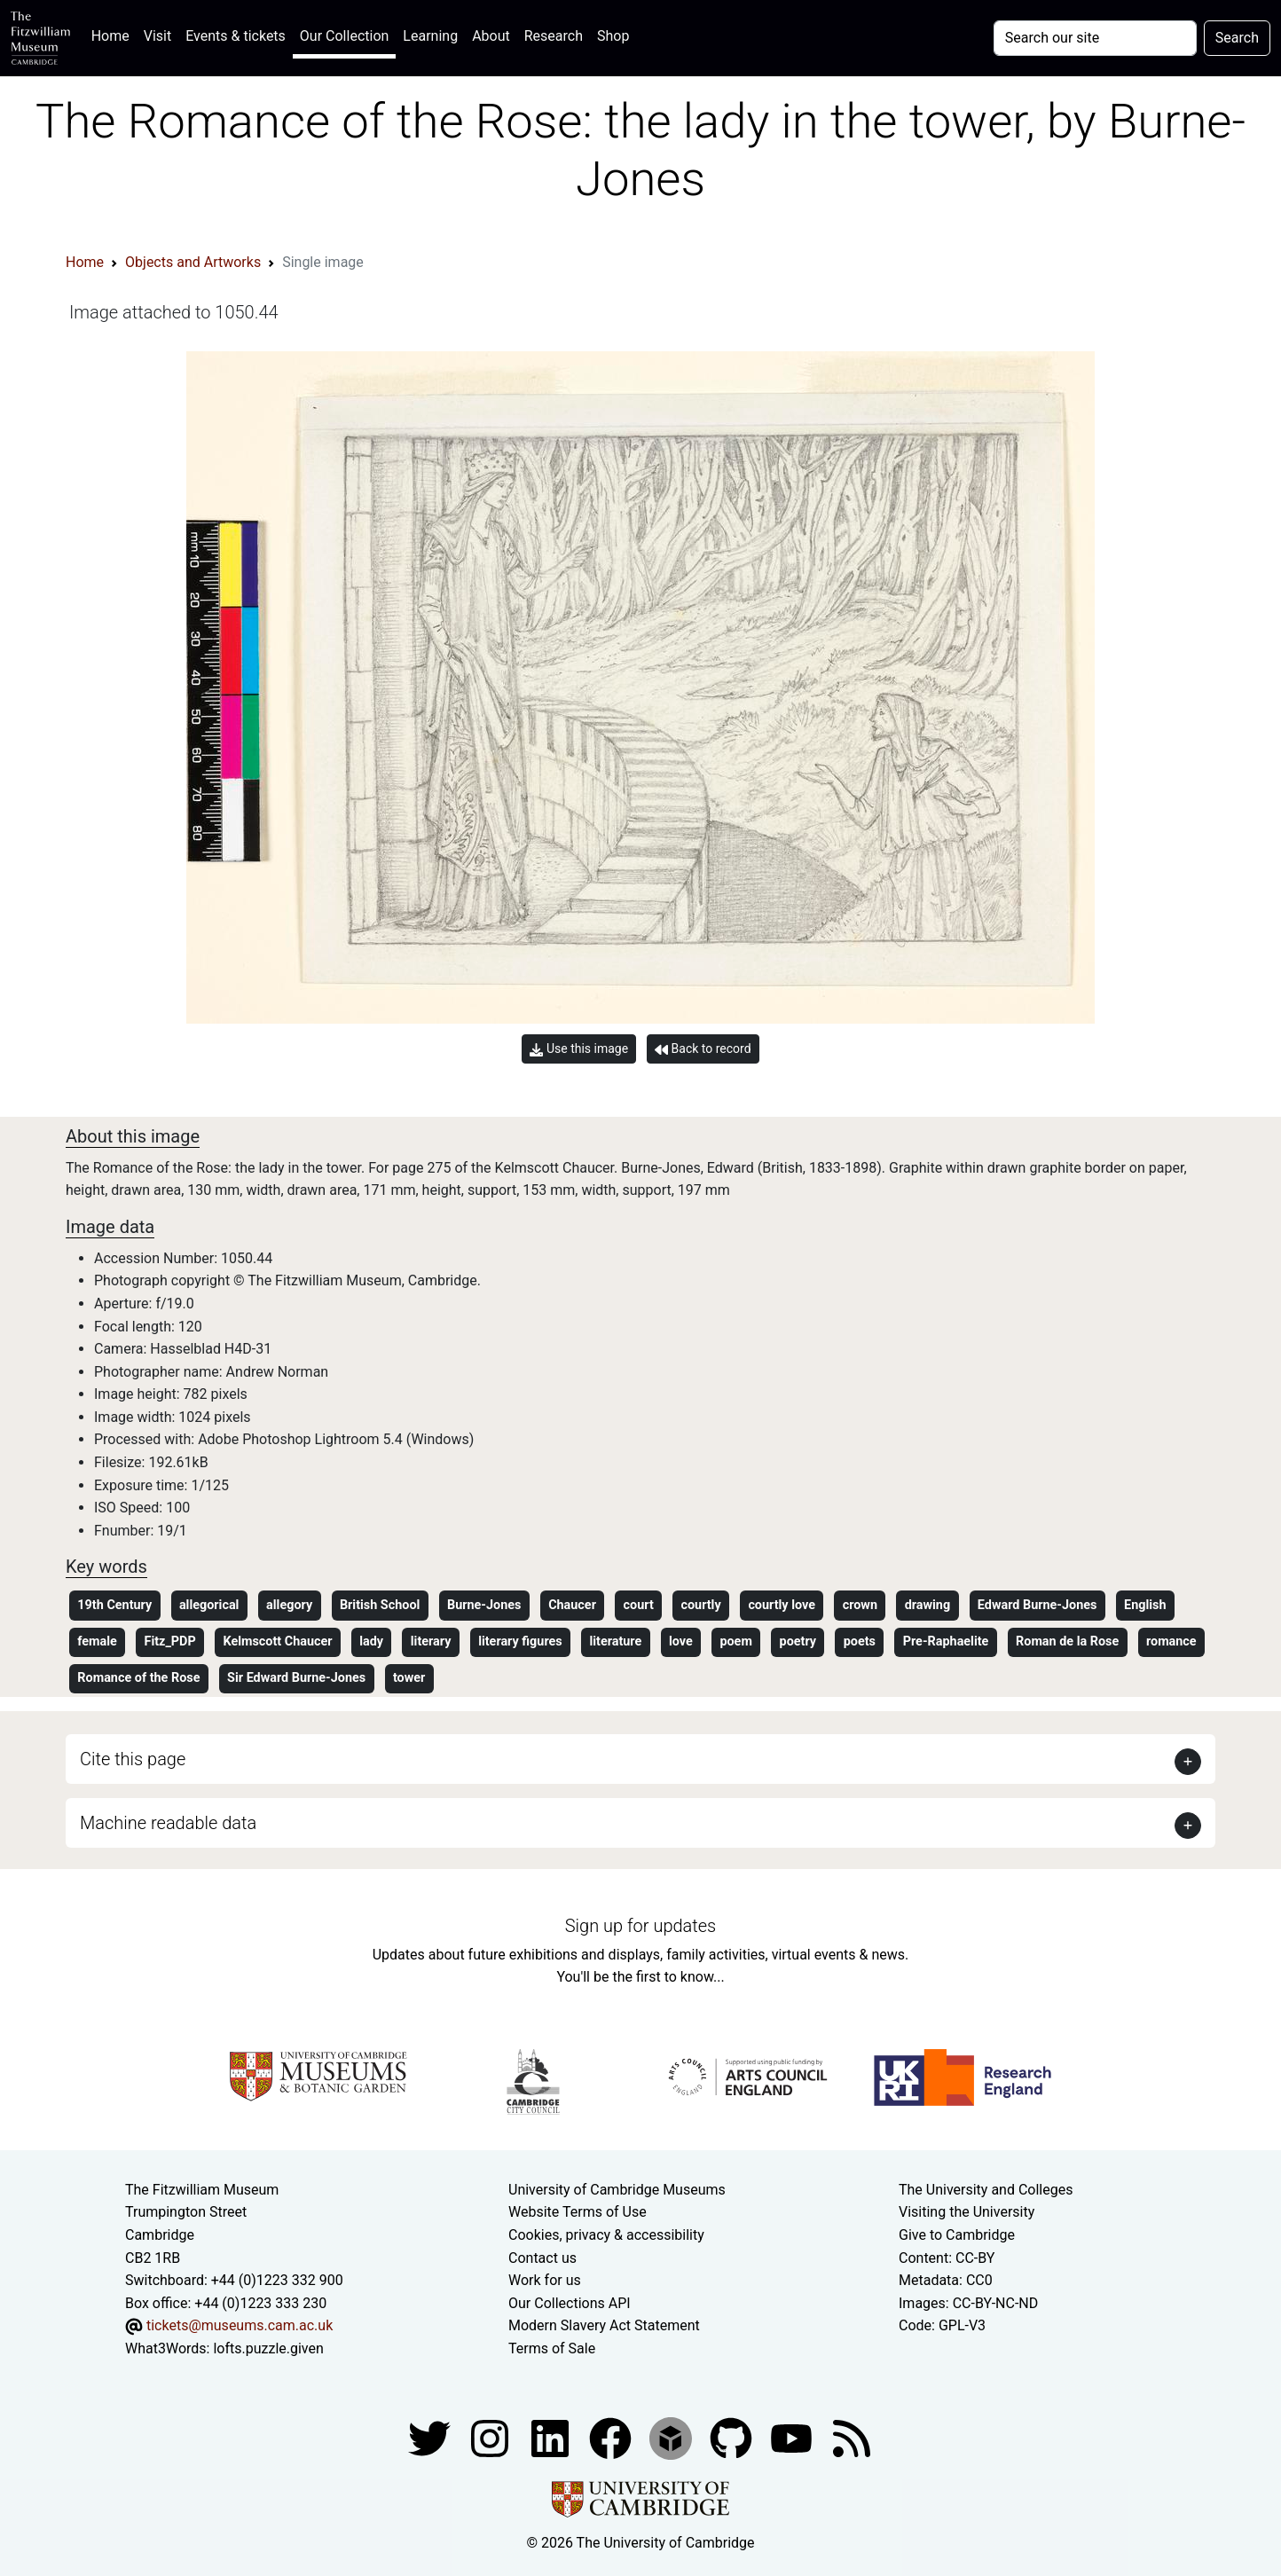  I want to click on Research, so click(553, 35).